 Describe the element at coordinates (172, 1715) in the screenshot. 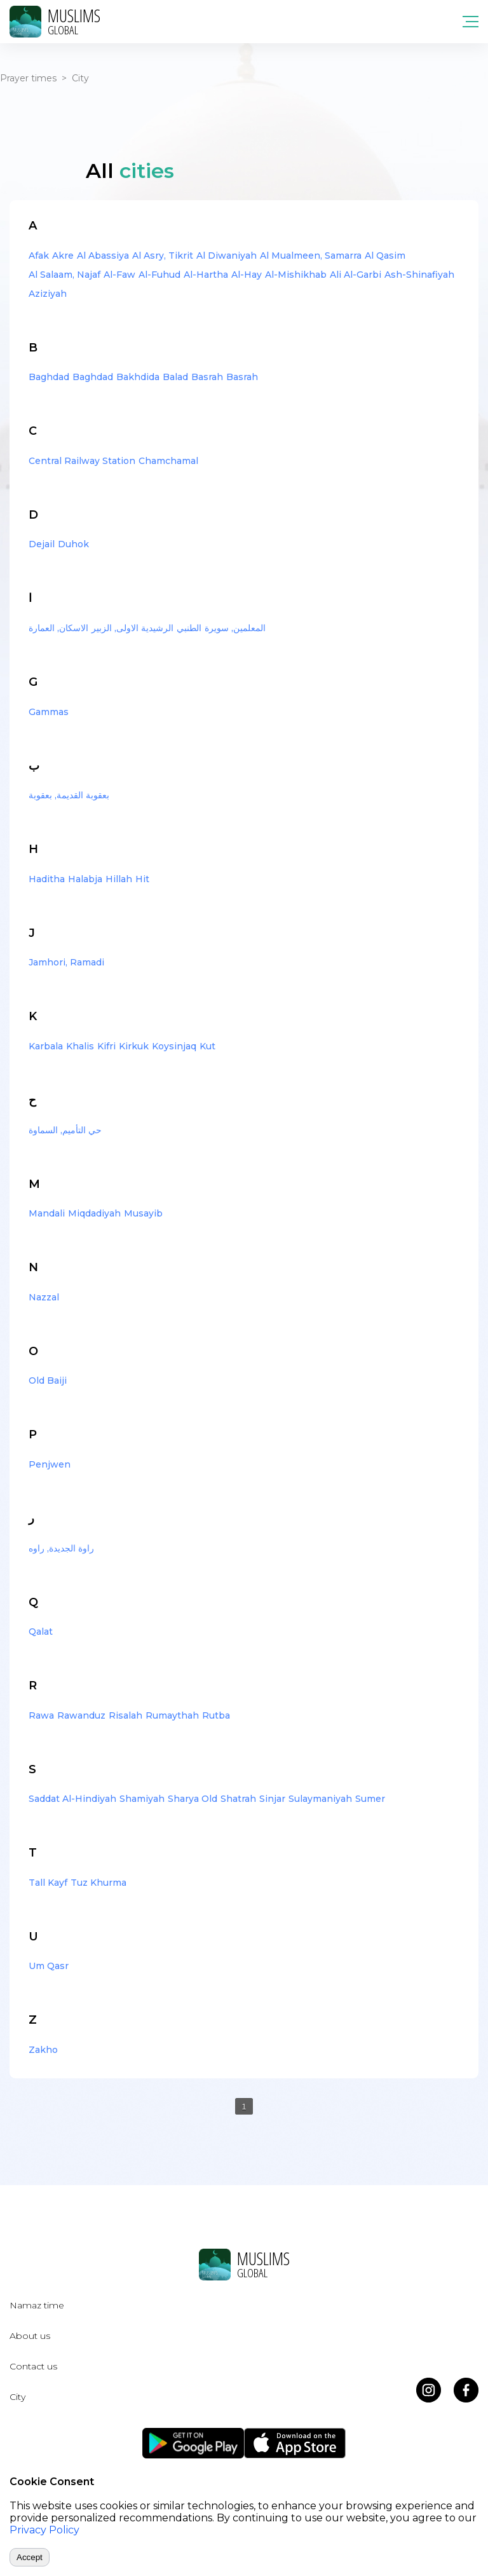

I see `Rumaythah` at that location.